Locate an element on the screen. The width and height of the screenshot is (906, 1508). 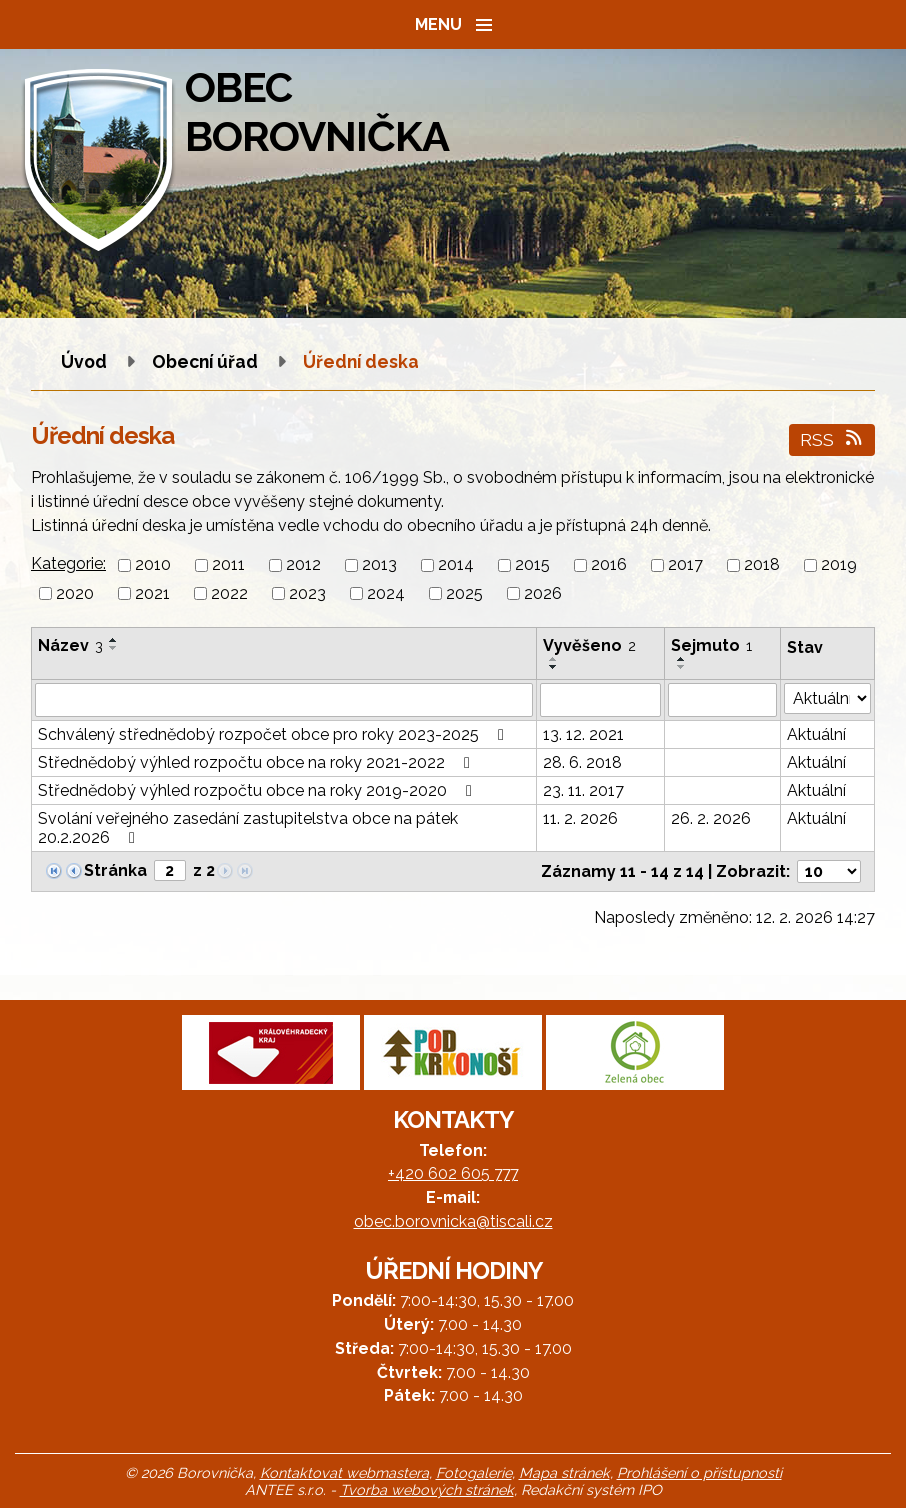
2017 is located at coordinates (685, 565).